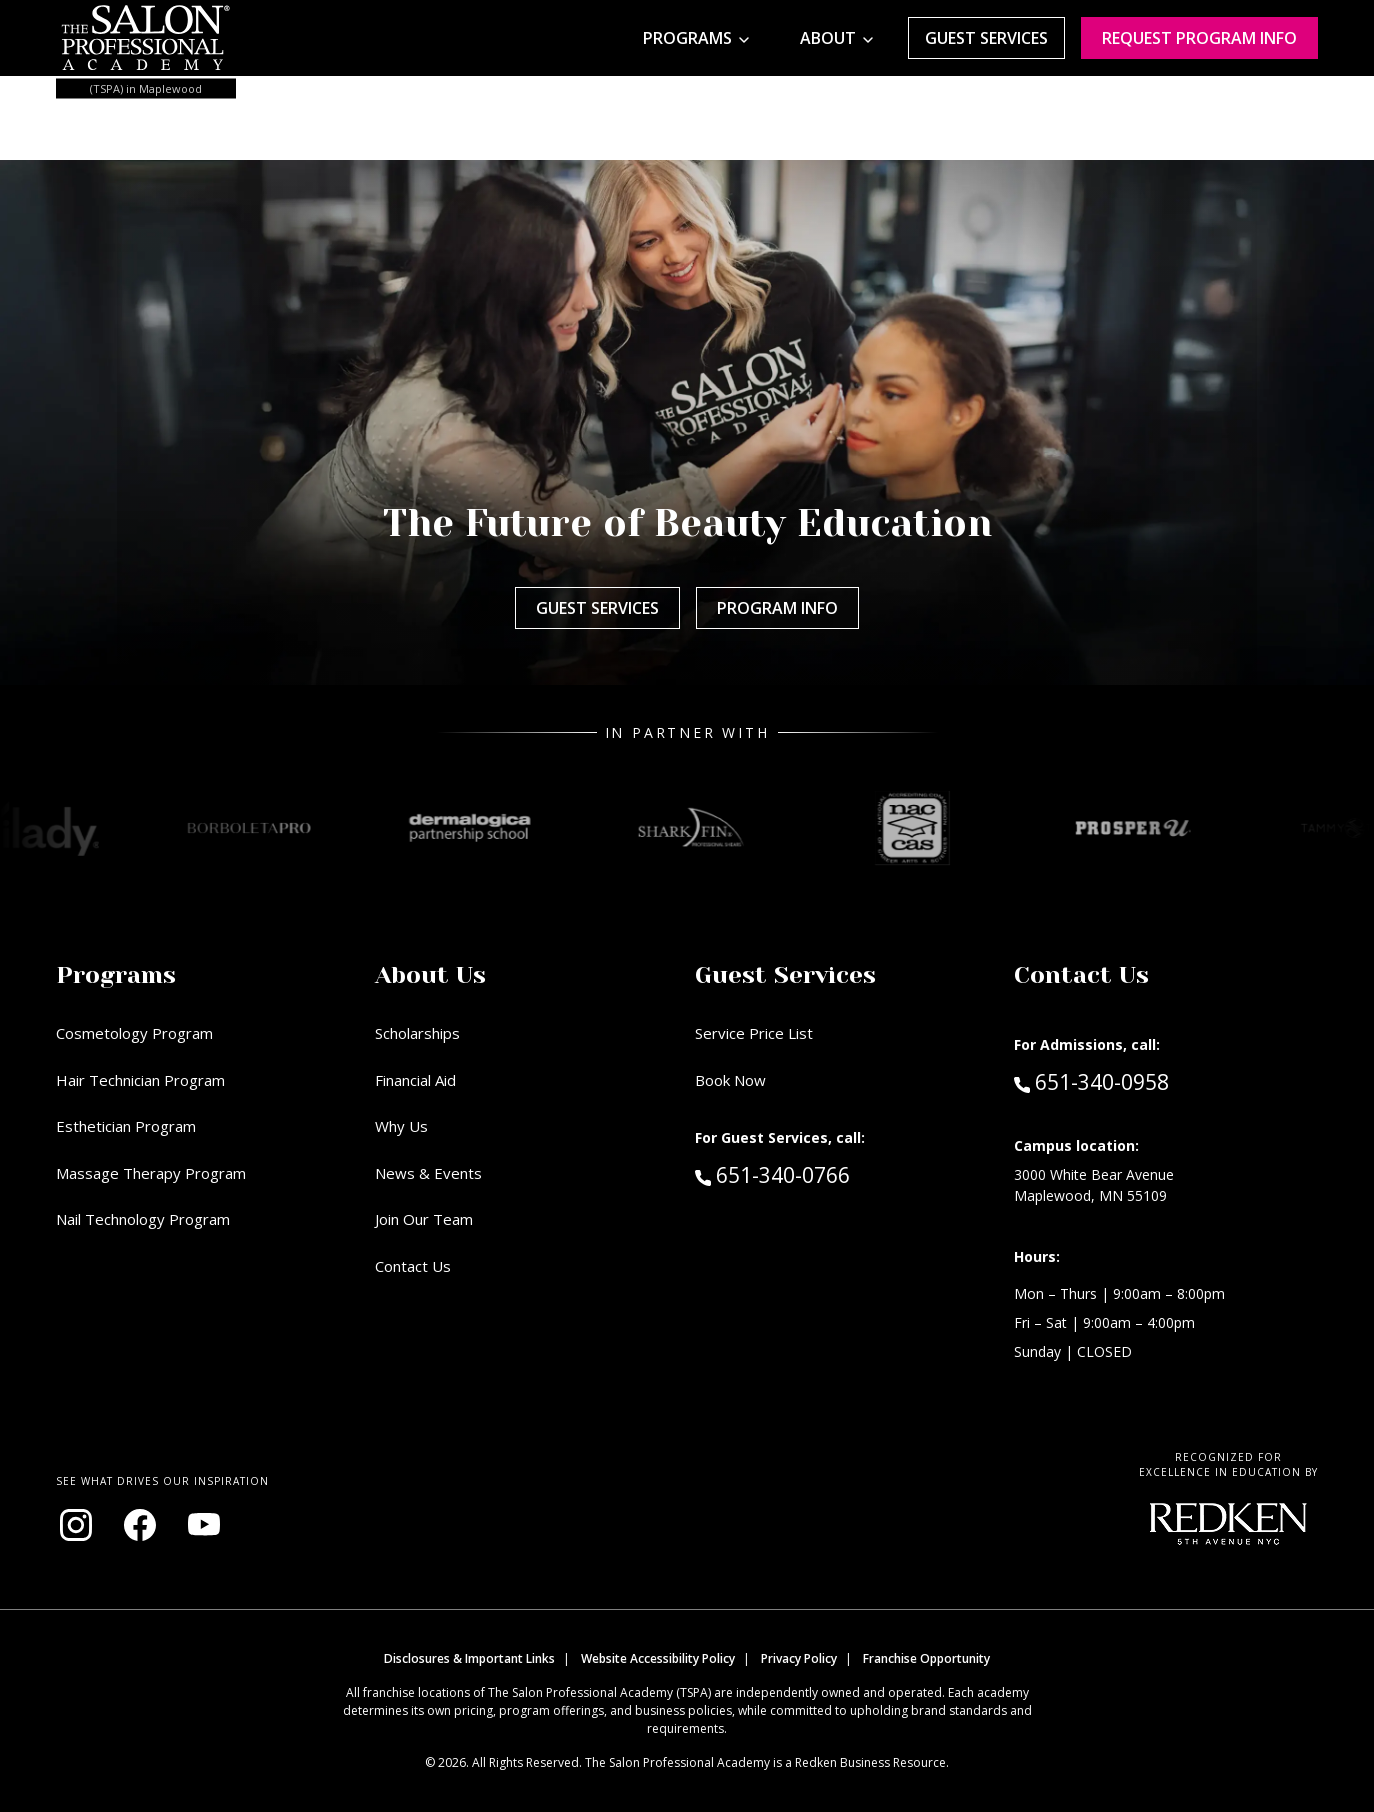  What do you see at coordinates (430, 975) in the screenshot?
I see `About Us [button]` at bounding box center [430, 975].